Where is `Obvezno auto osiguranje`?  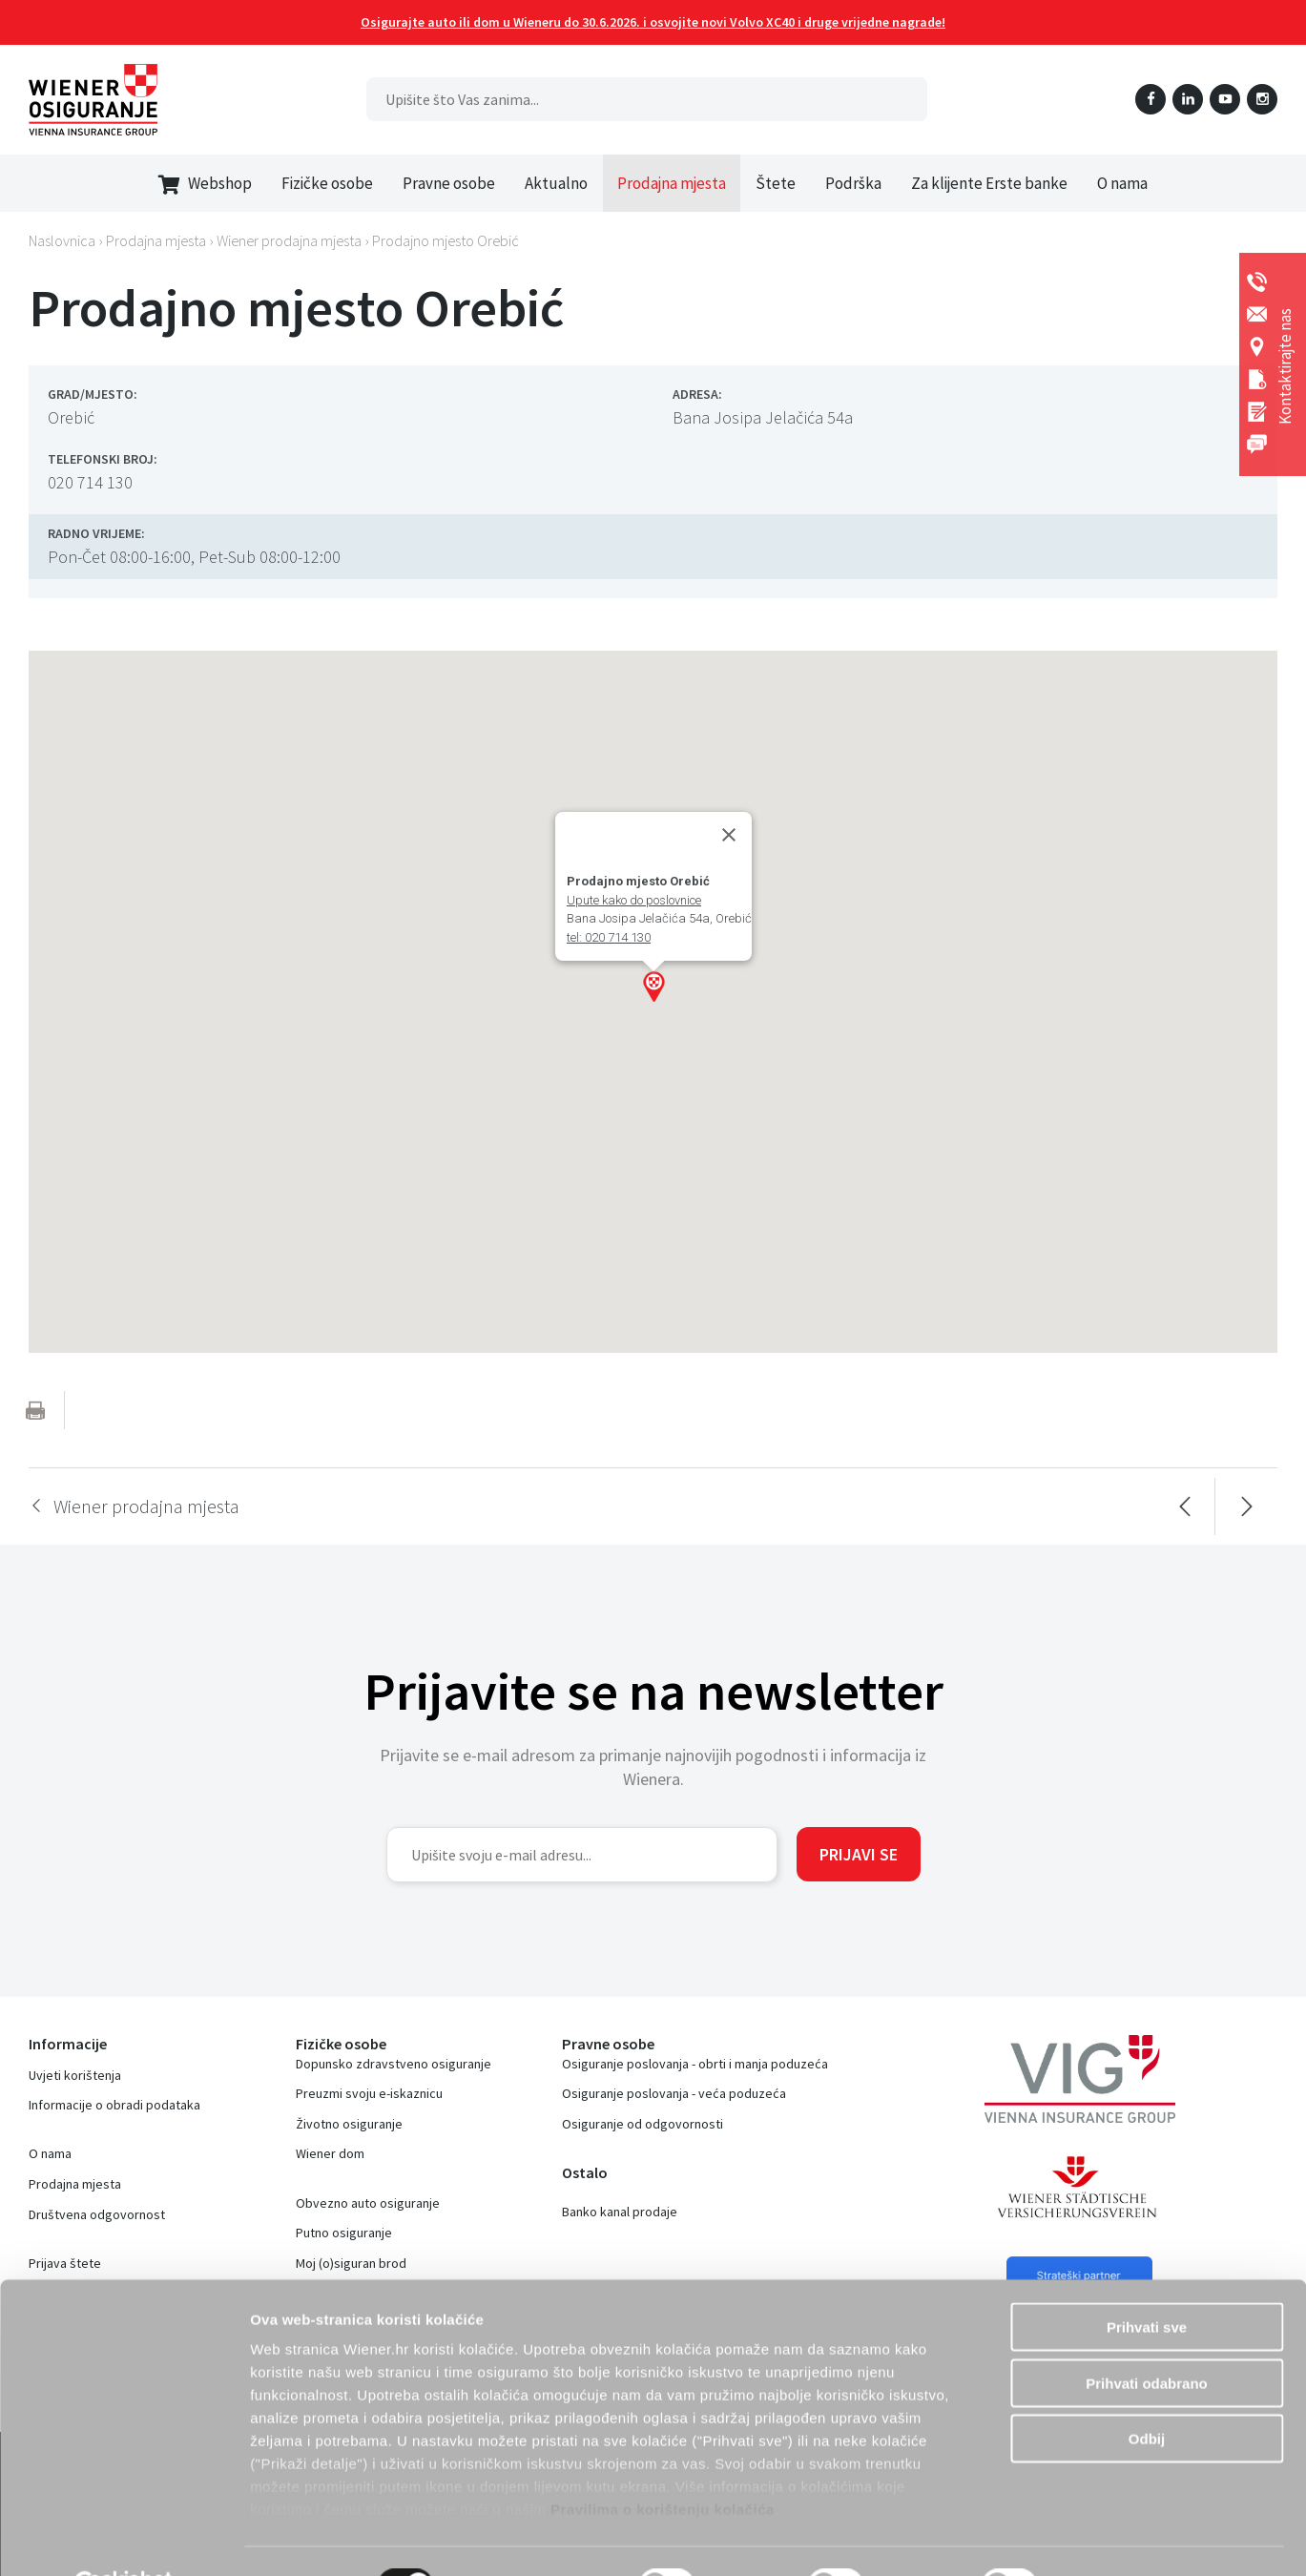 Obvezno auto osiguranje is located at coordinates (368, 2203).